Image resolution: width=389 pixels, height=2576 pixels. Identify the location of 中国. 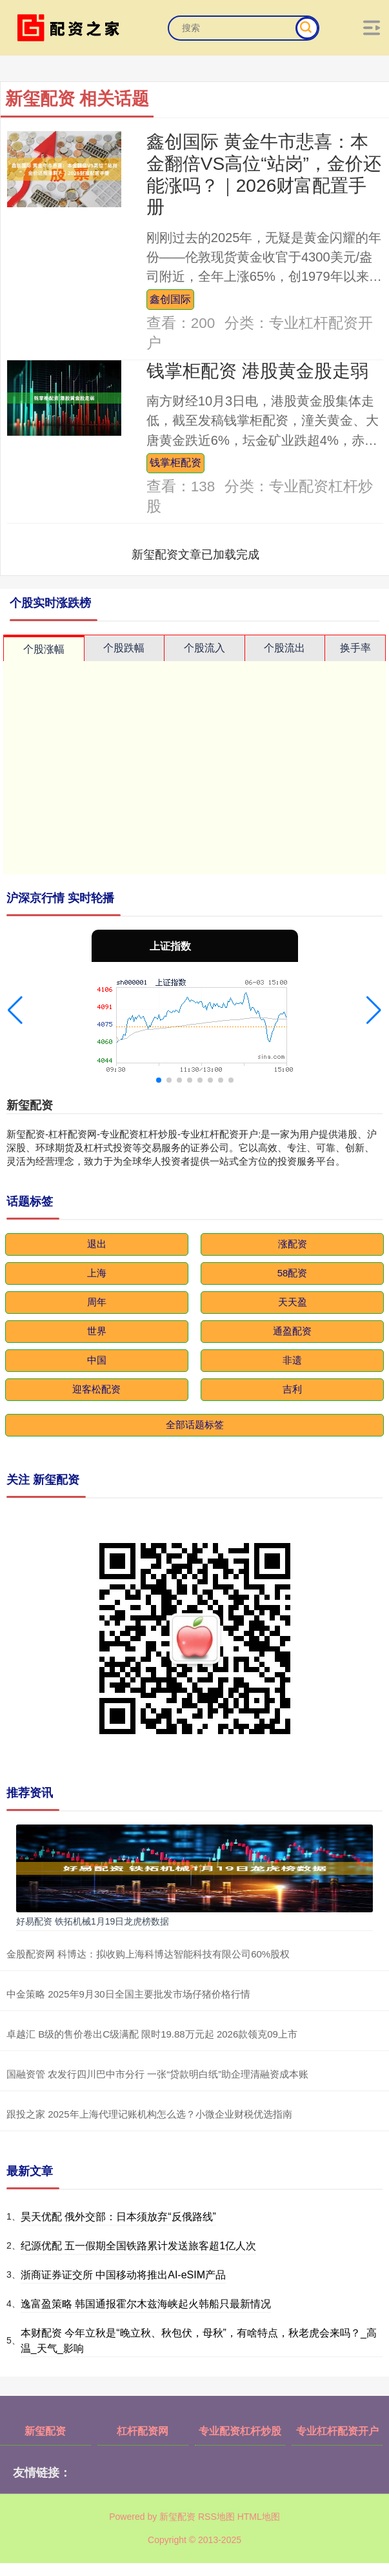
(96, 1359).